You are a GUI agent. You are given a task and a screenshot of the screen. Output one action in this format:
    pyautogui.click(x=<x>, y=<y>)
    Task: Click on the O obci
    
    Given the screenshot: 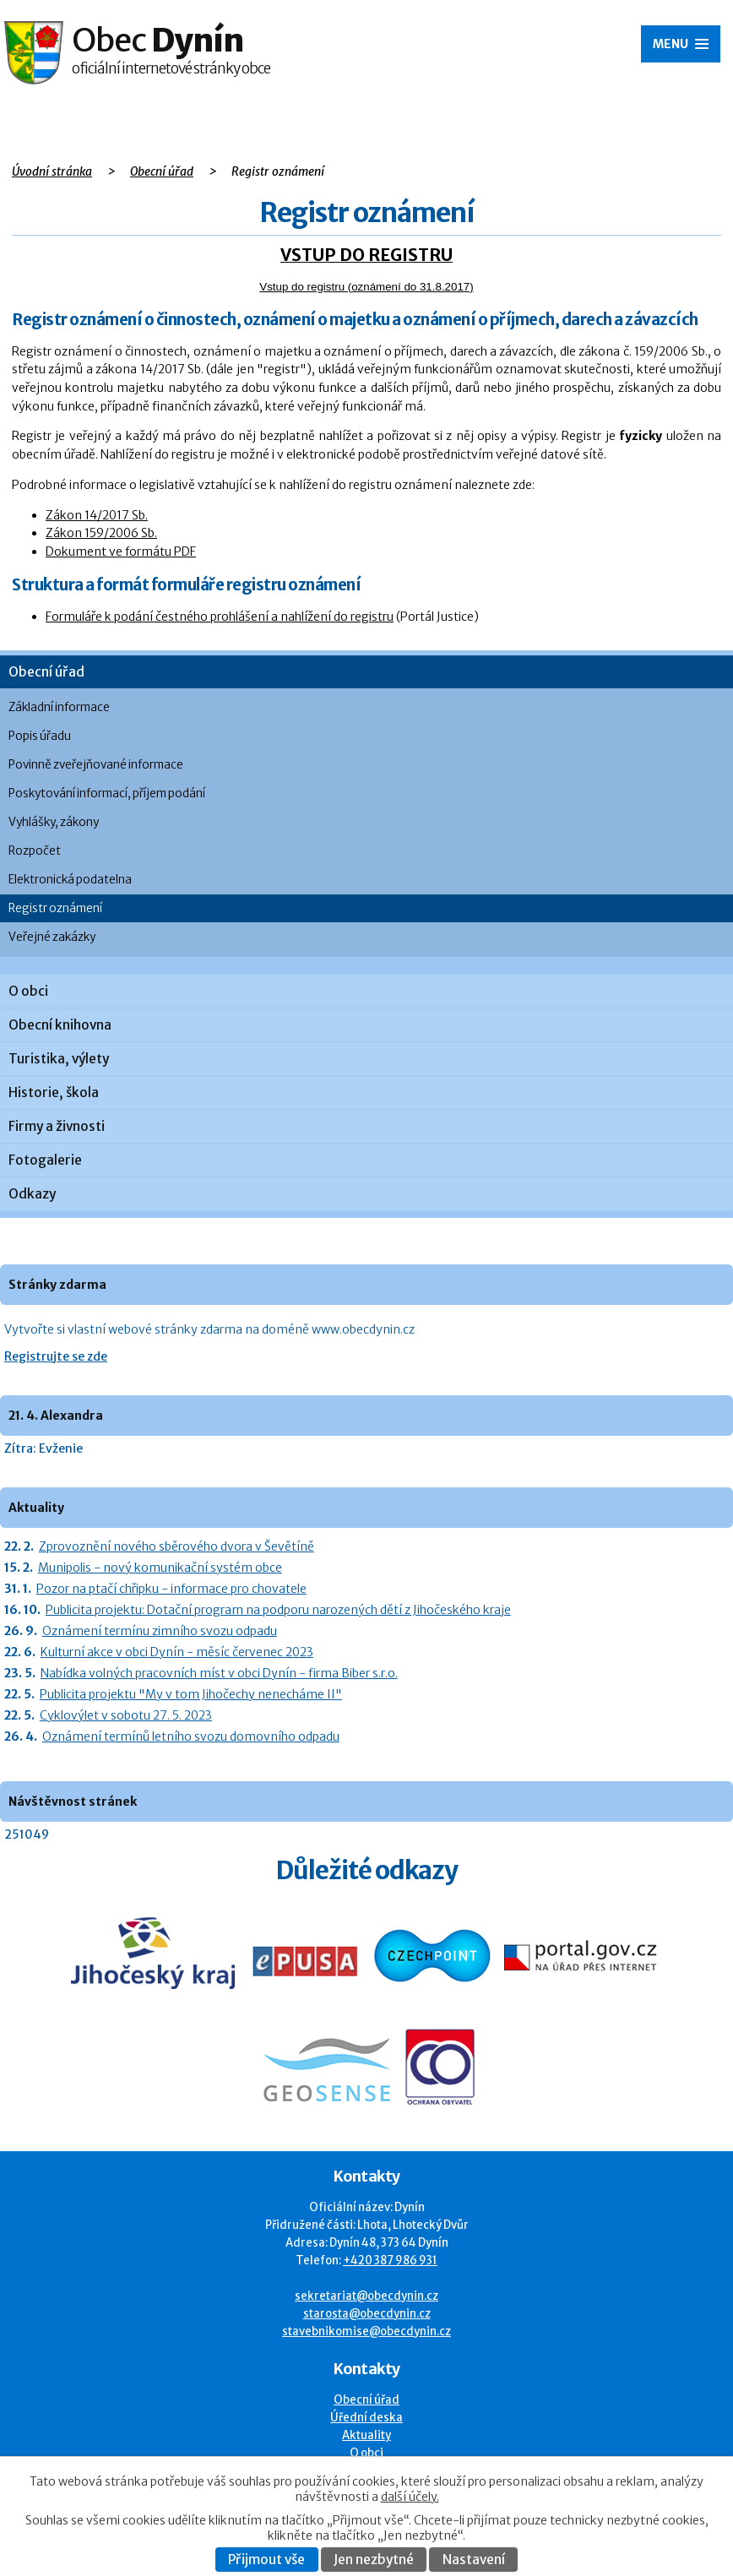 What is the action you would take?
    pyautogui.click(x=28, y=991)
    